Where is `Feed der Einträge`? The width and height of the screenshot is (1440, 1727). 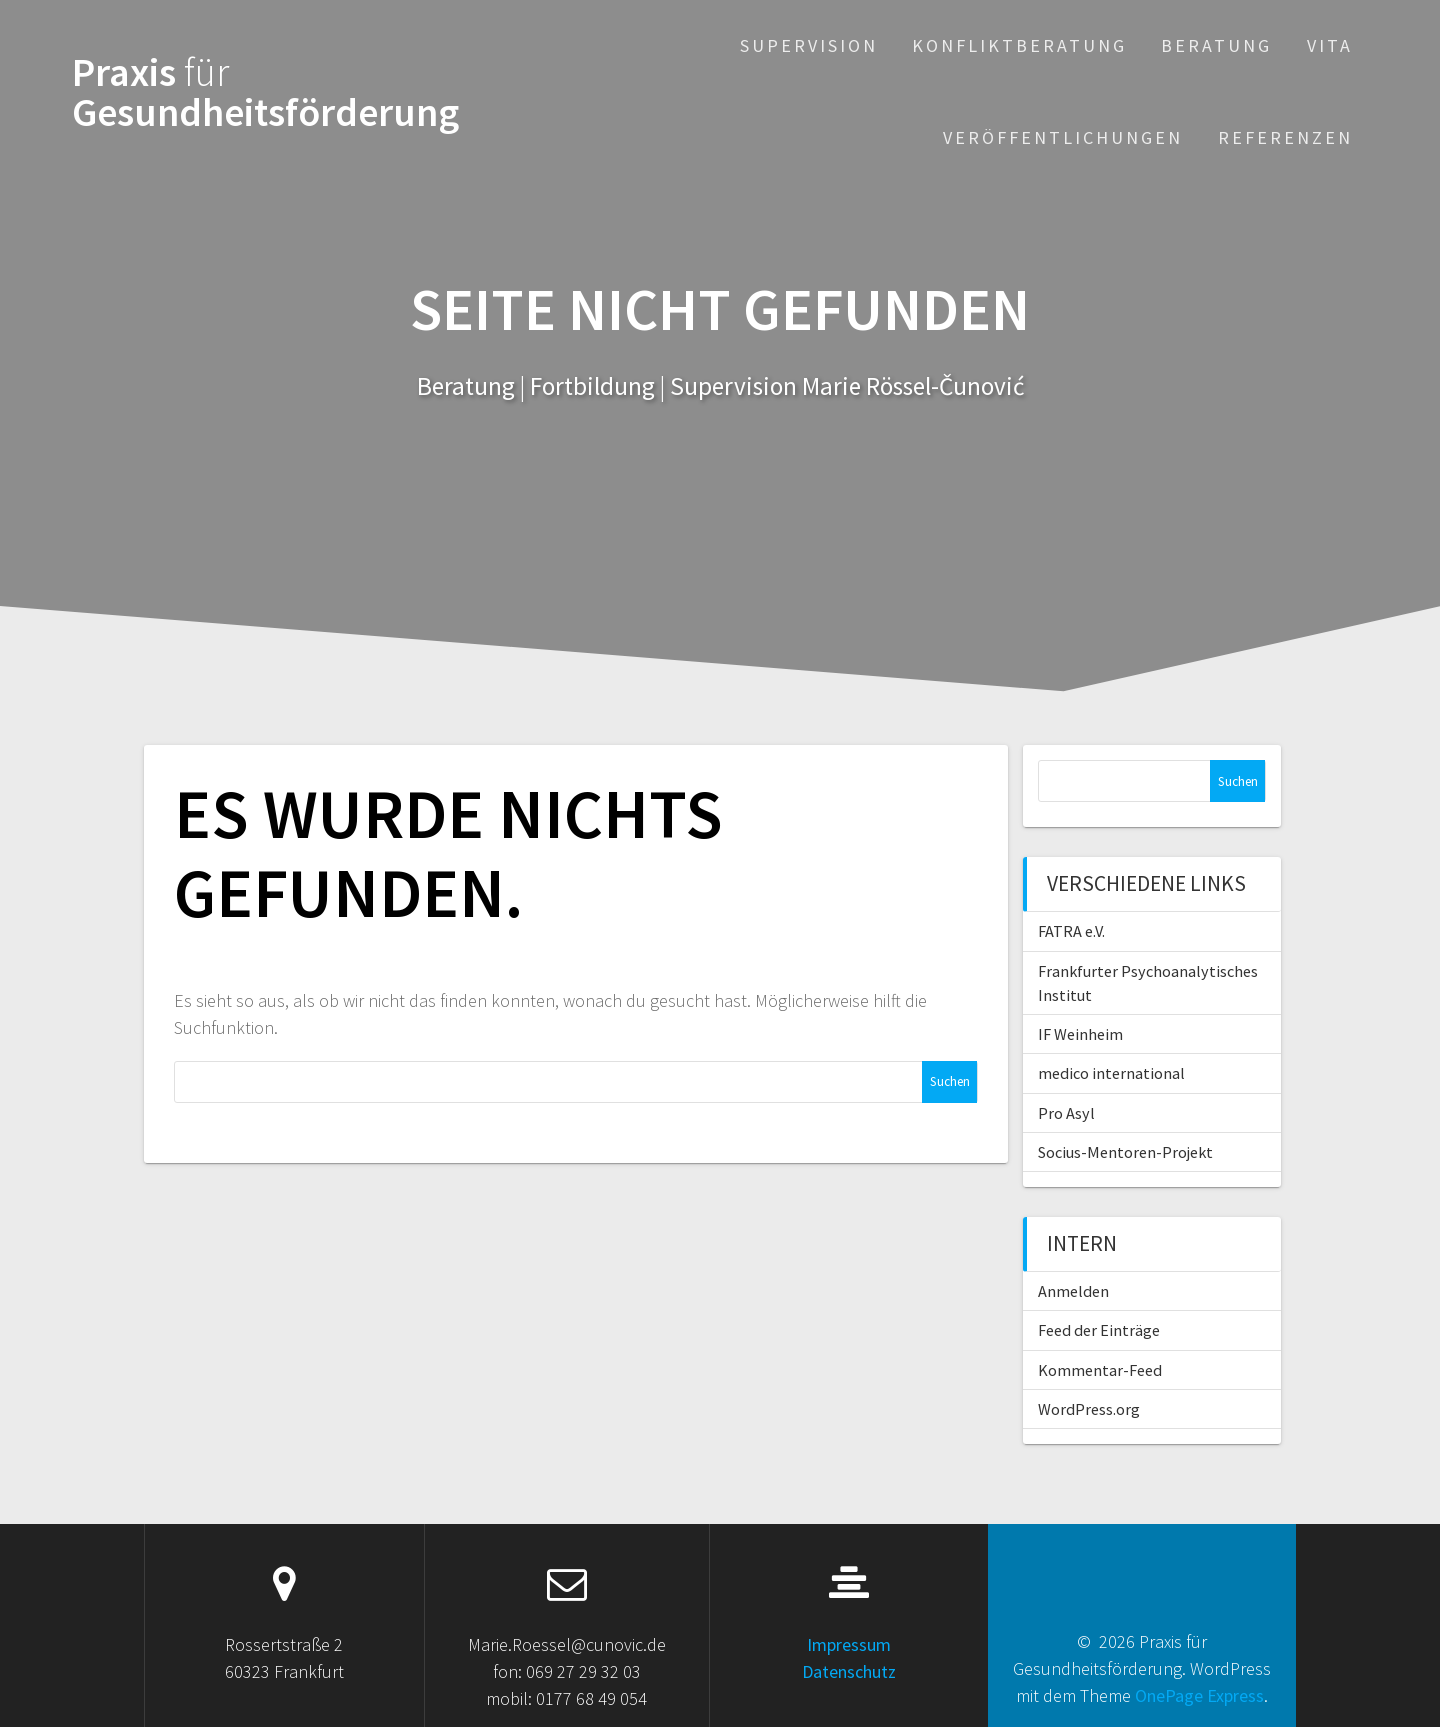
Feed der Einträge is located at coordinates (1099, 1330).